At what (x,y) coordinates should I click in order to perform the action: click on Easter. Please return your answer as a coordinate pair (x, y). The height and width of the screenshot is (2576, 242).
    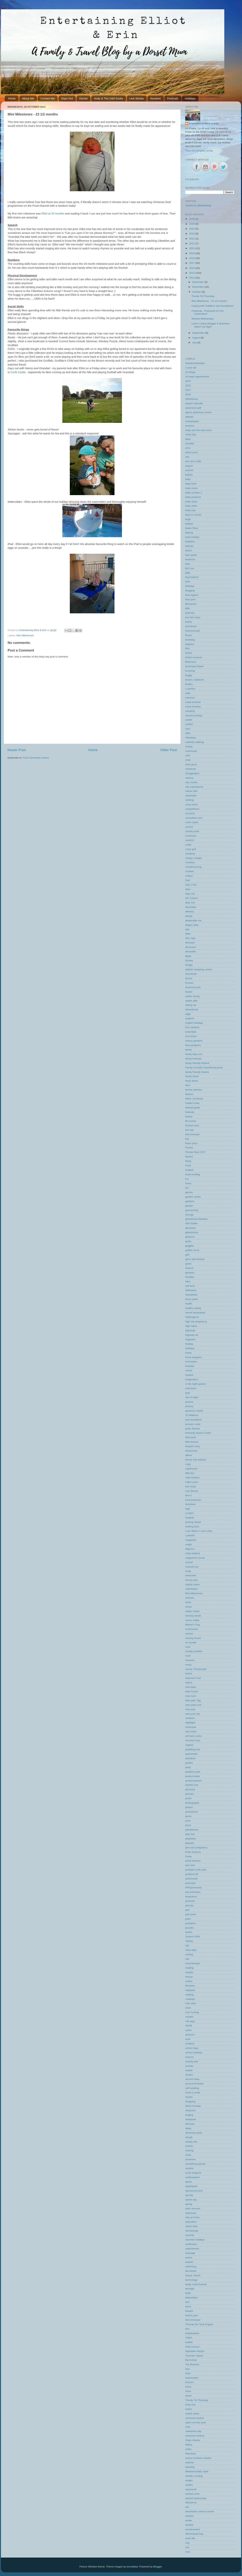
    Looking at the image, I should click on (188, 991).